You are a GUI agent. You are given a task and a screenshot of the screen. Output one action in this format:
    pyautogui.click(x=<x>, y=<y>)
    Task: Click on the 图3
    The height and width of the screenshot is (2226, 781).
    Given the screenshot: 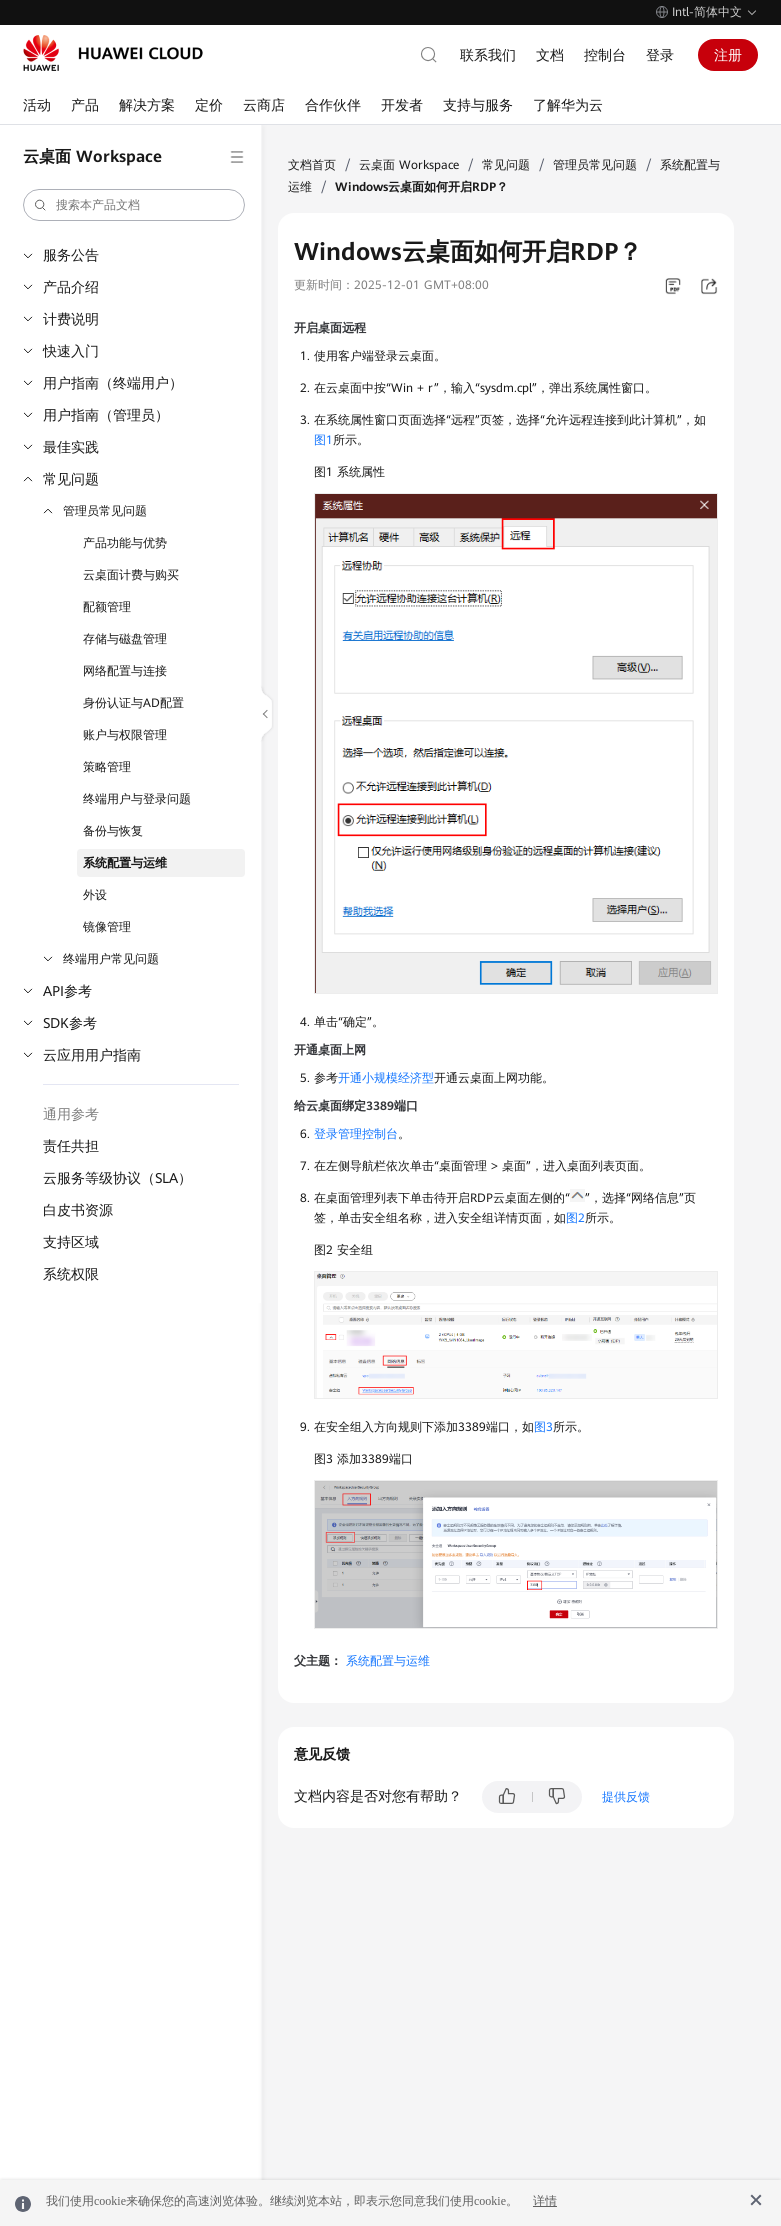 What is the action you would take?
    pyautogui.click(x=543, y=1427)
    